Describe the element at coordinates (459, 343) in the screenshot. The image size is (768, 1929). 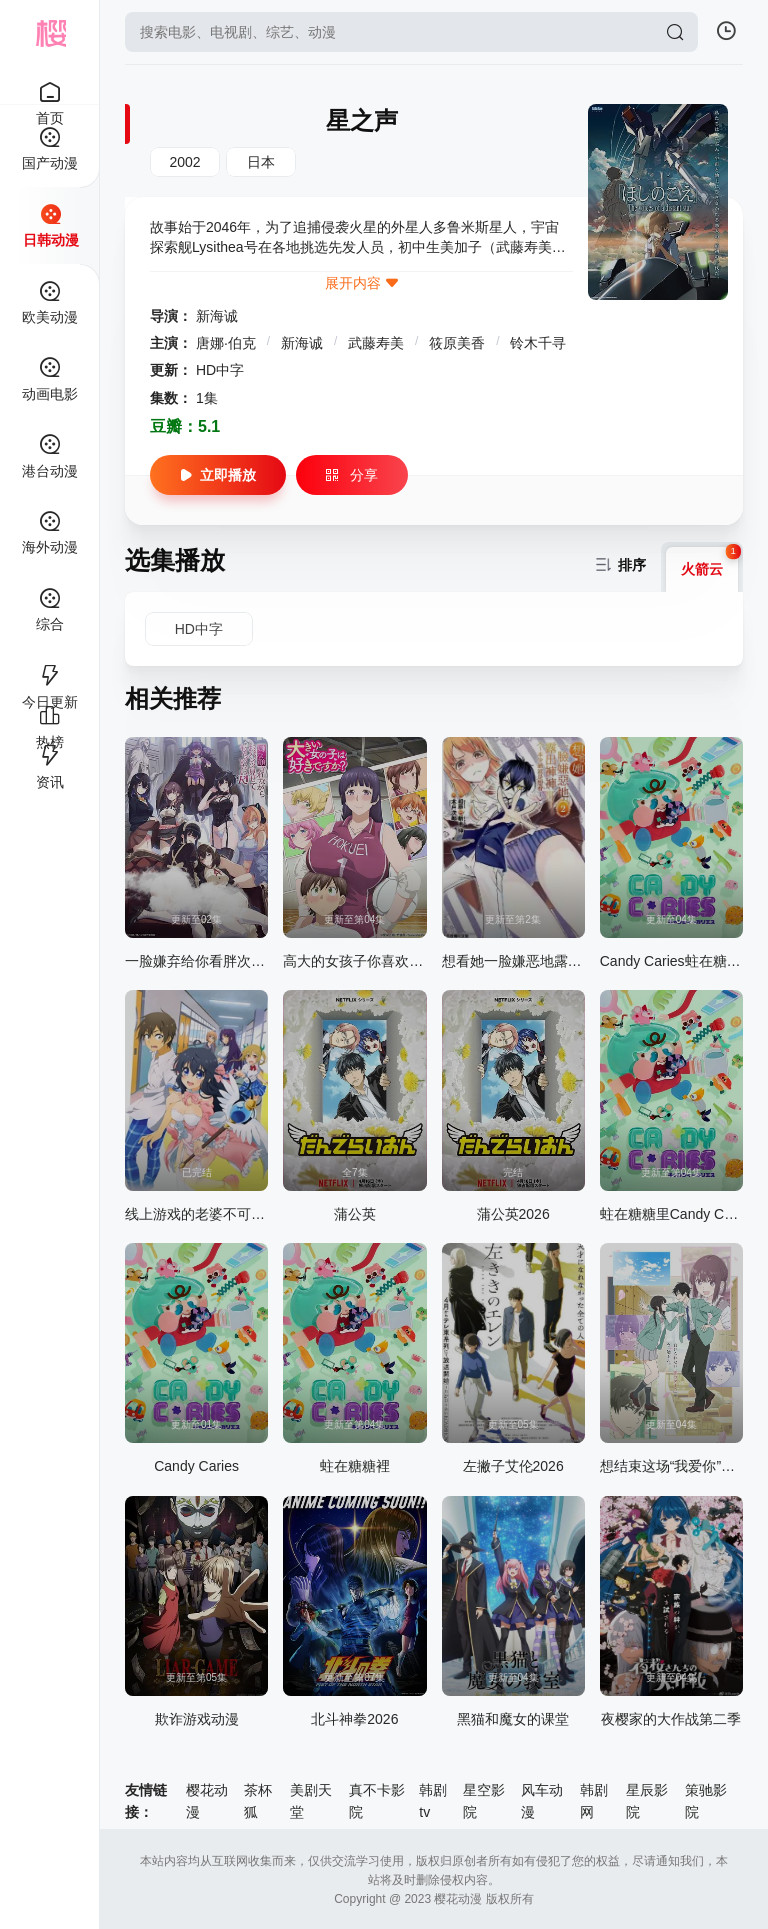
I see `筱原美香` at that location.